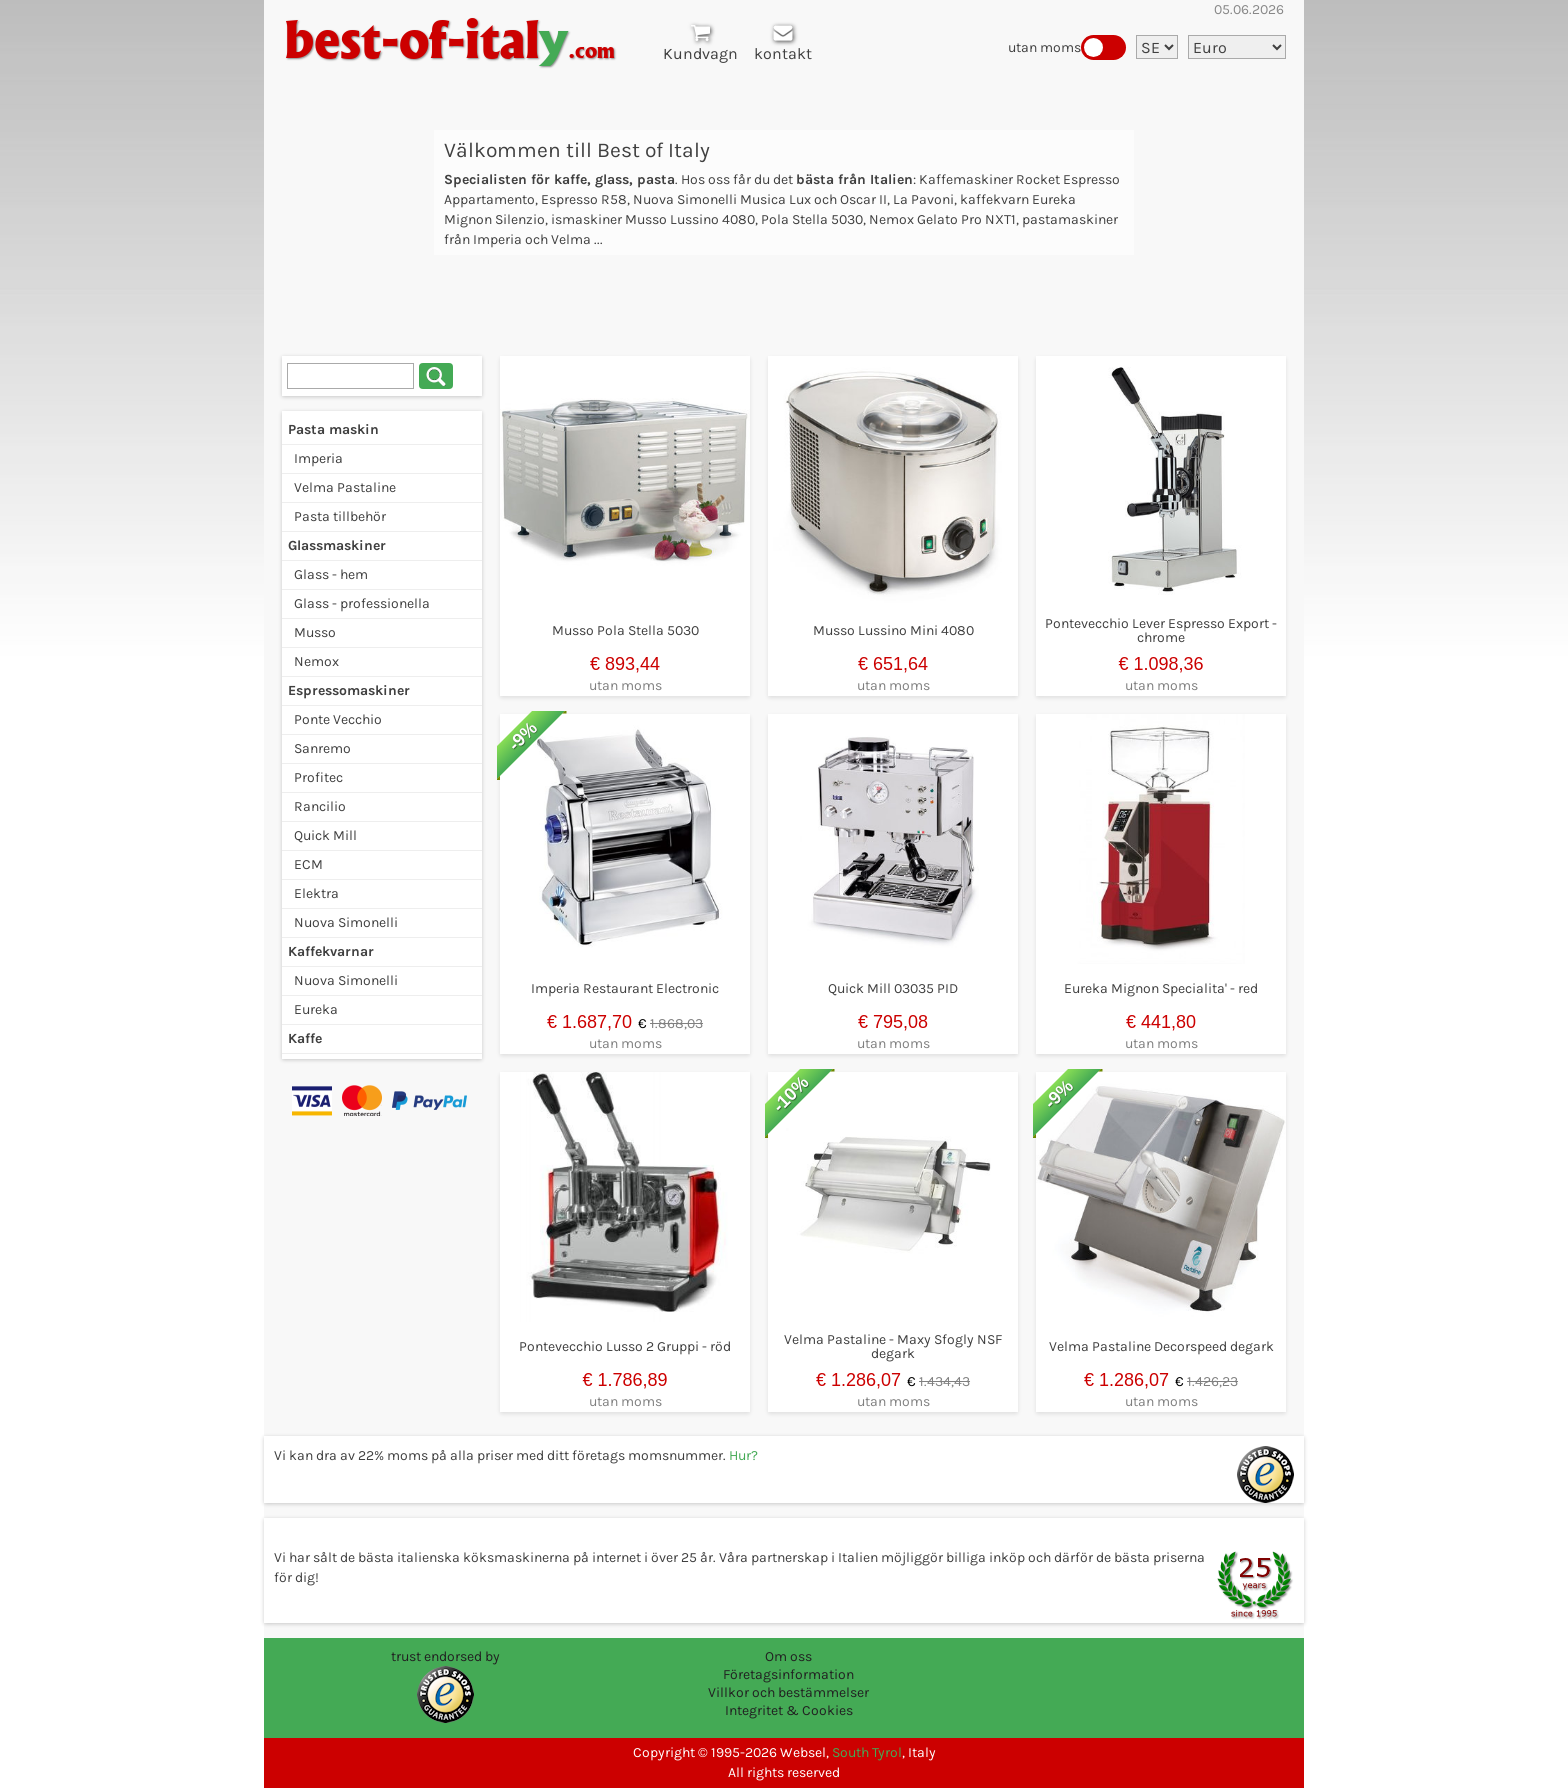 This screenshot has height=1788, width=1568. Describe the element at coordinates (308, 864) in the screenshot. I see `ECM` at that location.